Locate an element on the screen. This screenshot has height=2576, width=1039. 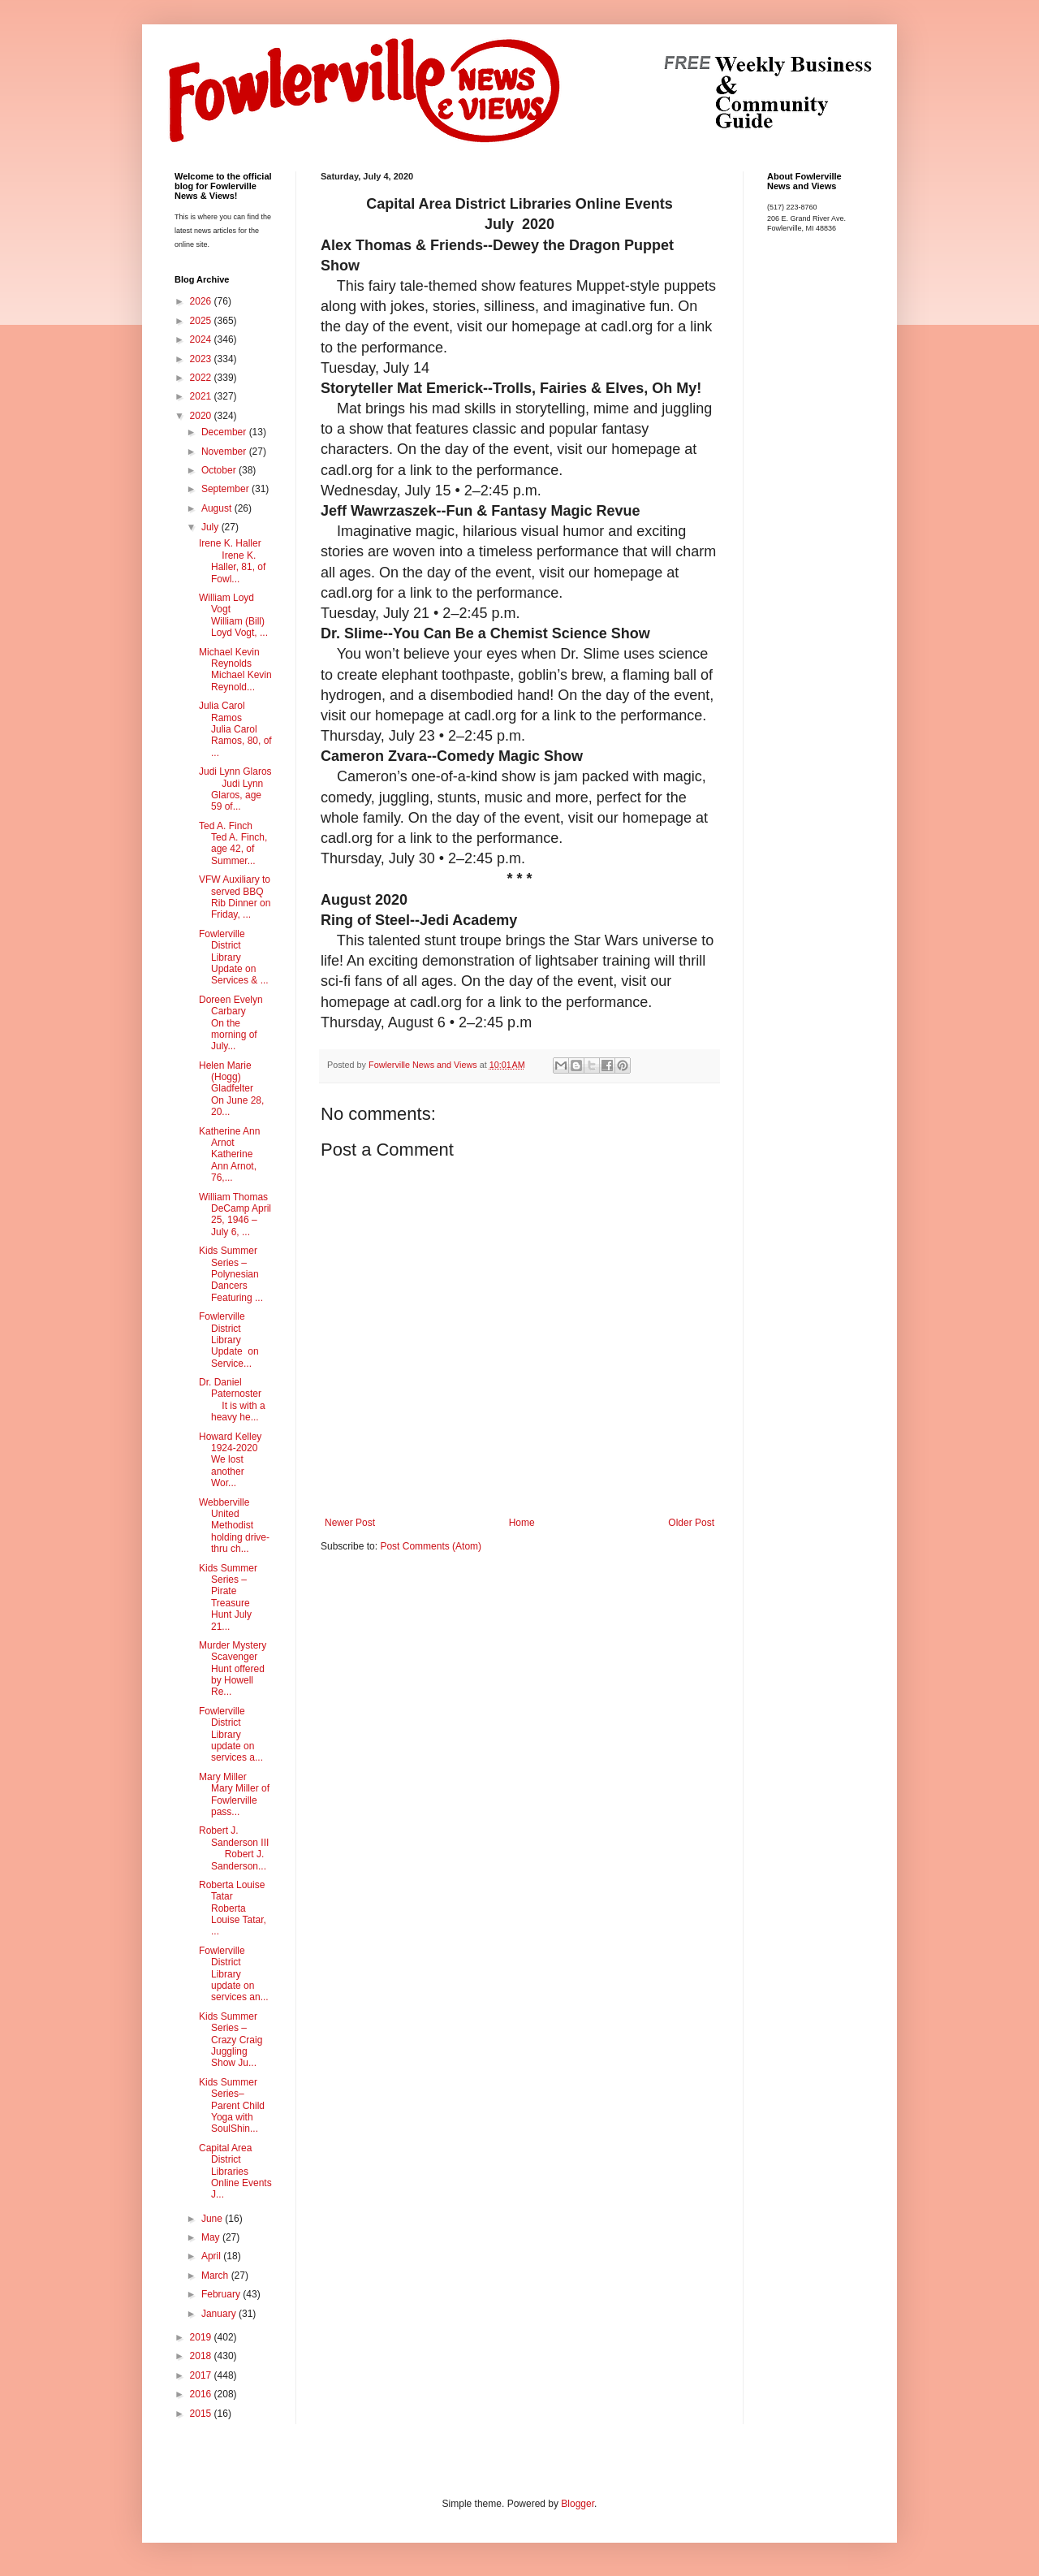
2024 is located at coordinates (202, 339).